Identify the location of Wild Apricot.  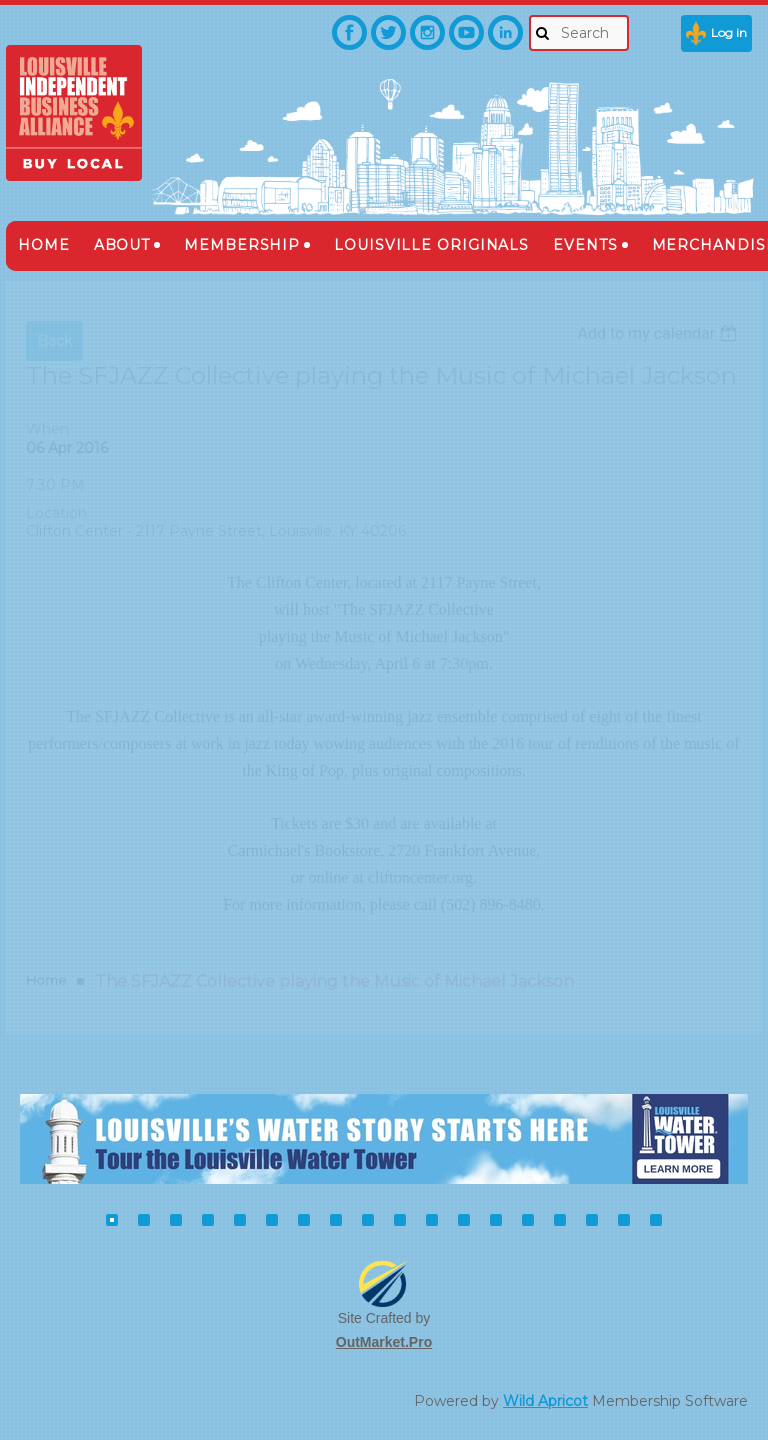
(545, 1401).